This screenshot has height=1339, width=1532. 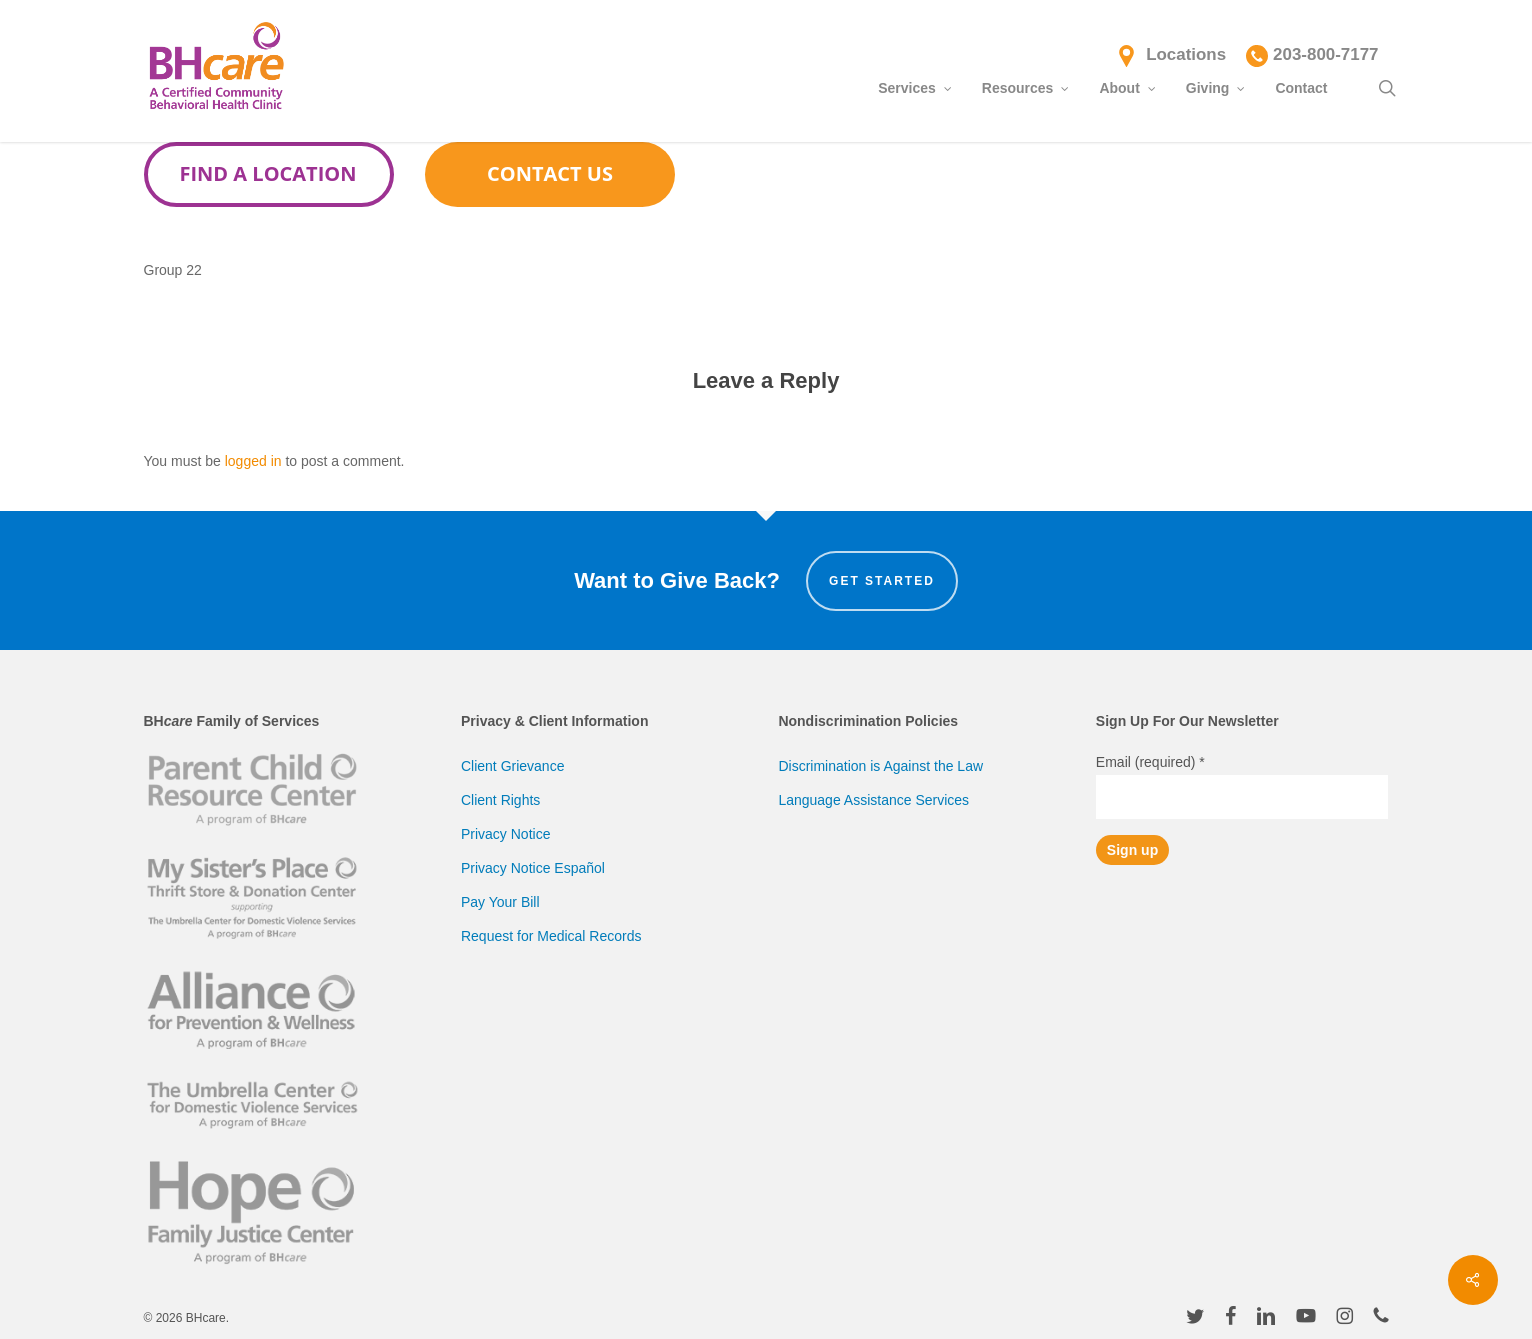 What do you see at coordinates (882, 581) in the screenshot?
I see `Get Started` at bounding box center [882, 581].